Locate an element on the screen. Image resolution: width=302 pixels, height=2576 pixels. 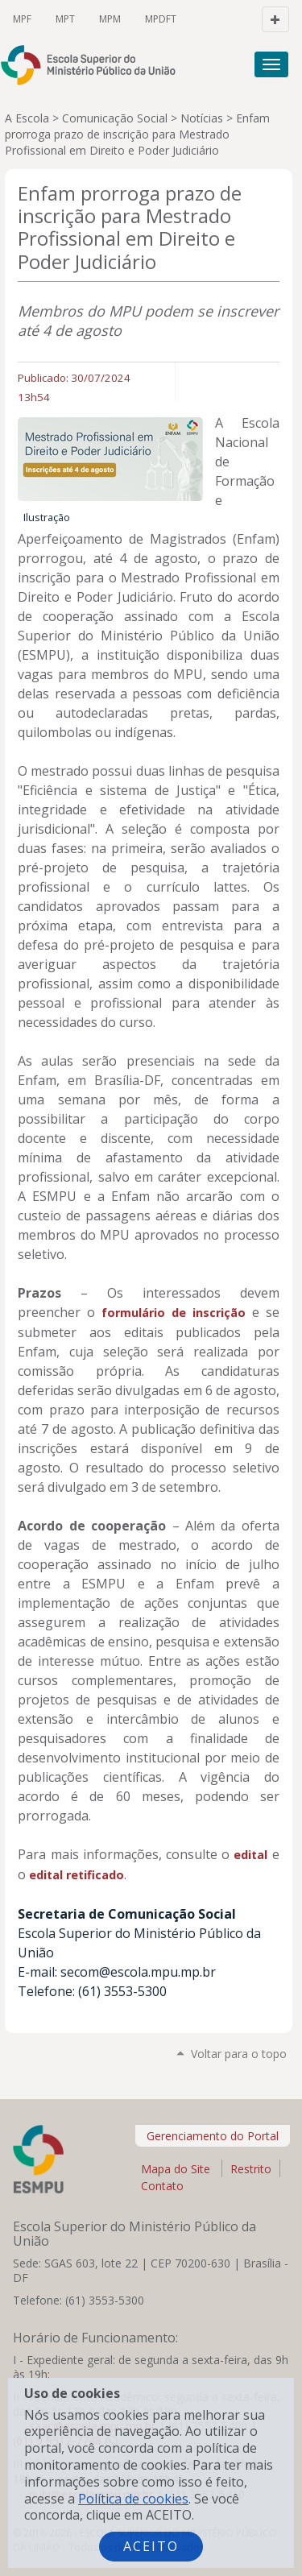
edital retificado is located at coordinates (76, 1874).